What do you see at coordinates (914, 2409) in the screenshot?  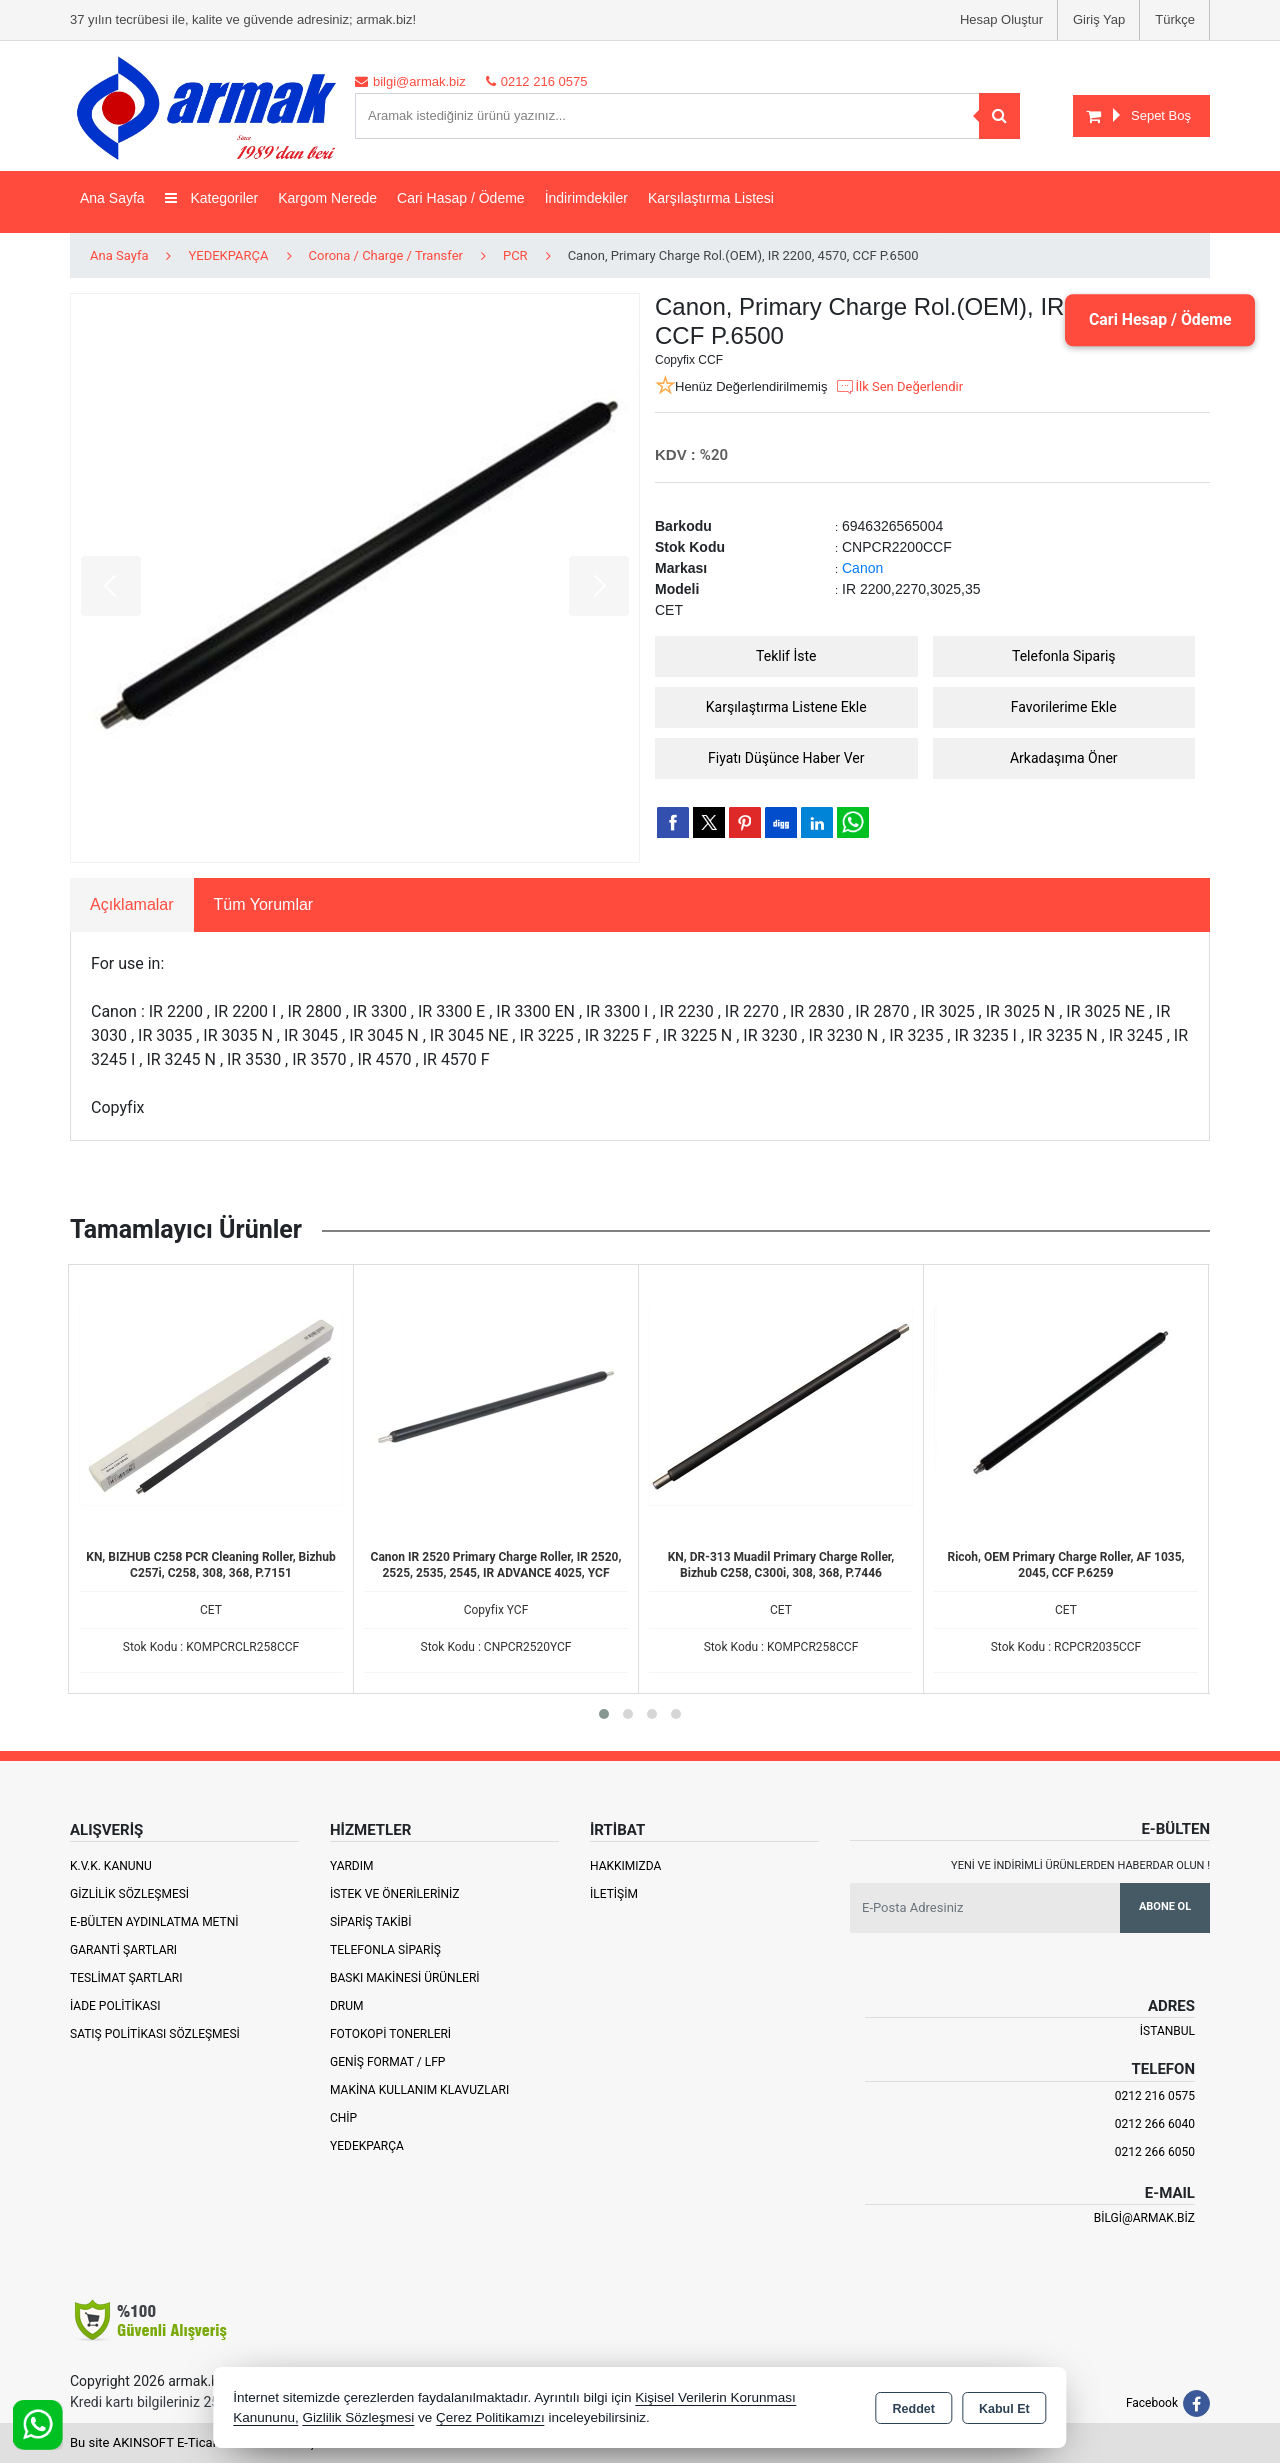 I see `Reddet` at bounding box center [914, 2409].